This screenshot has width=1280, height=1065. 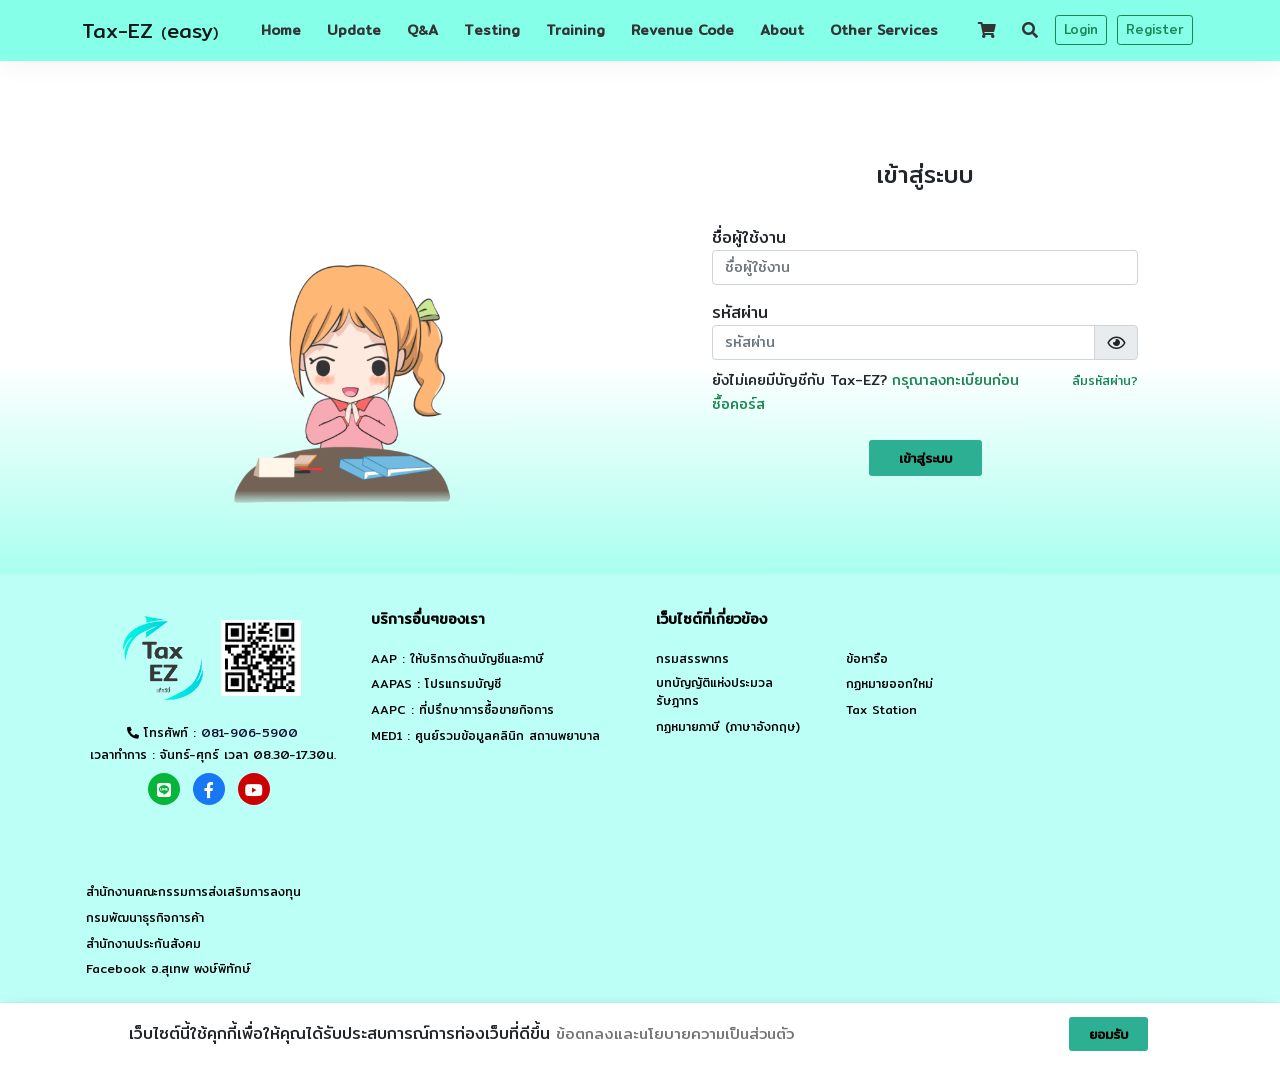 What do you see at coordinates (145, 918) in the screenshot?
I see `กรมพัฒนาธุรกิจการค้า` at bounding box center [145, 918].